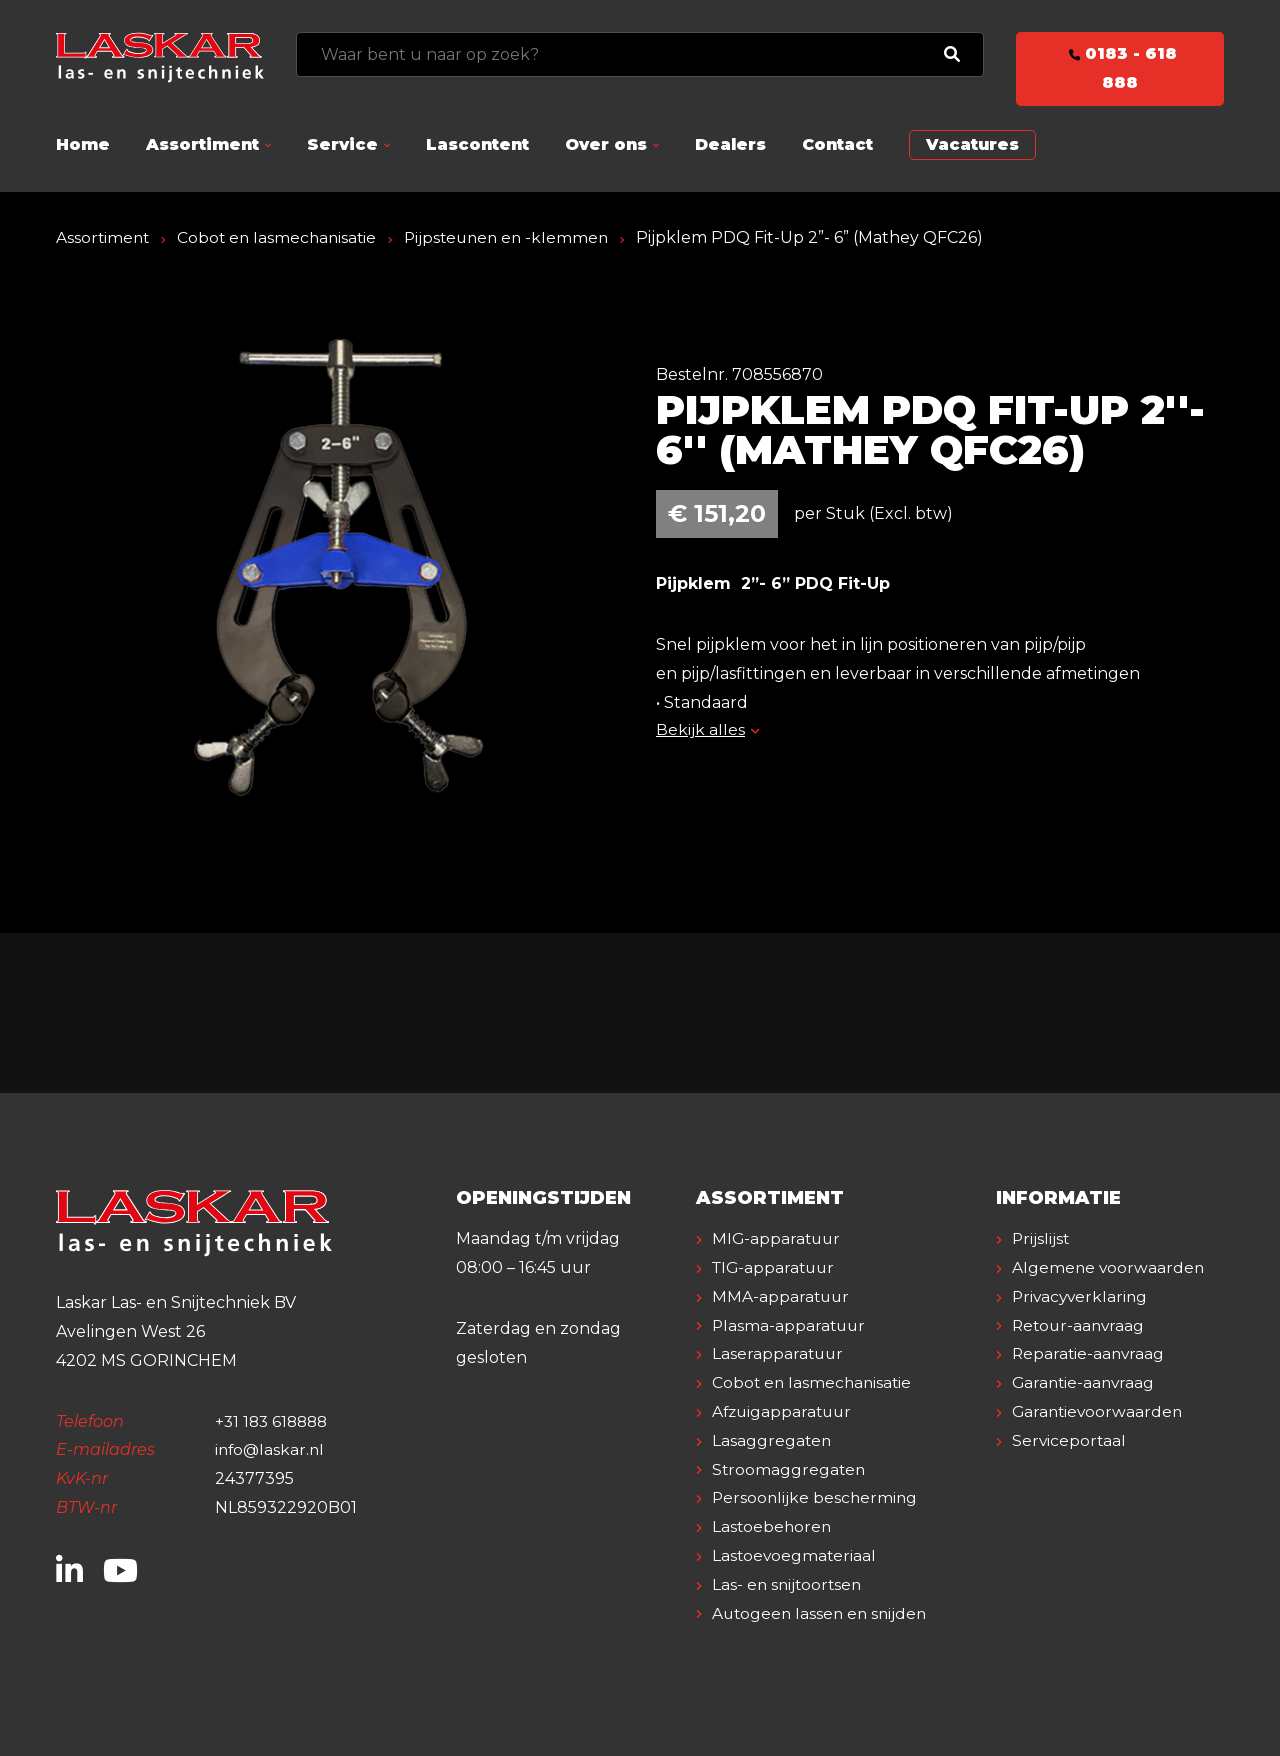  What do you see at coordinates (83, 144) in the screenshot?
I see `Home` at bounding box center [83, 144].